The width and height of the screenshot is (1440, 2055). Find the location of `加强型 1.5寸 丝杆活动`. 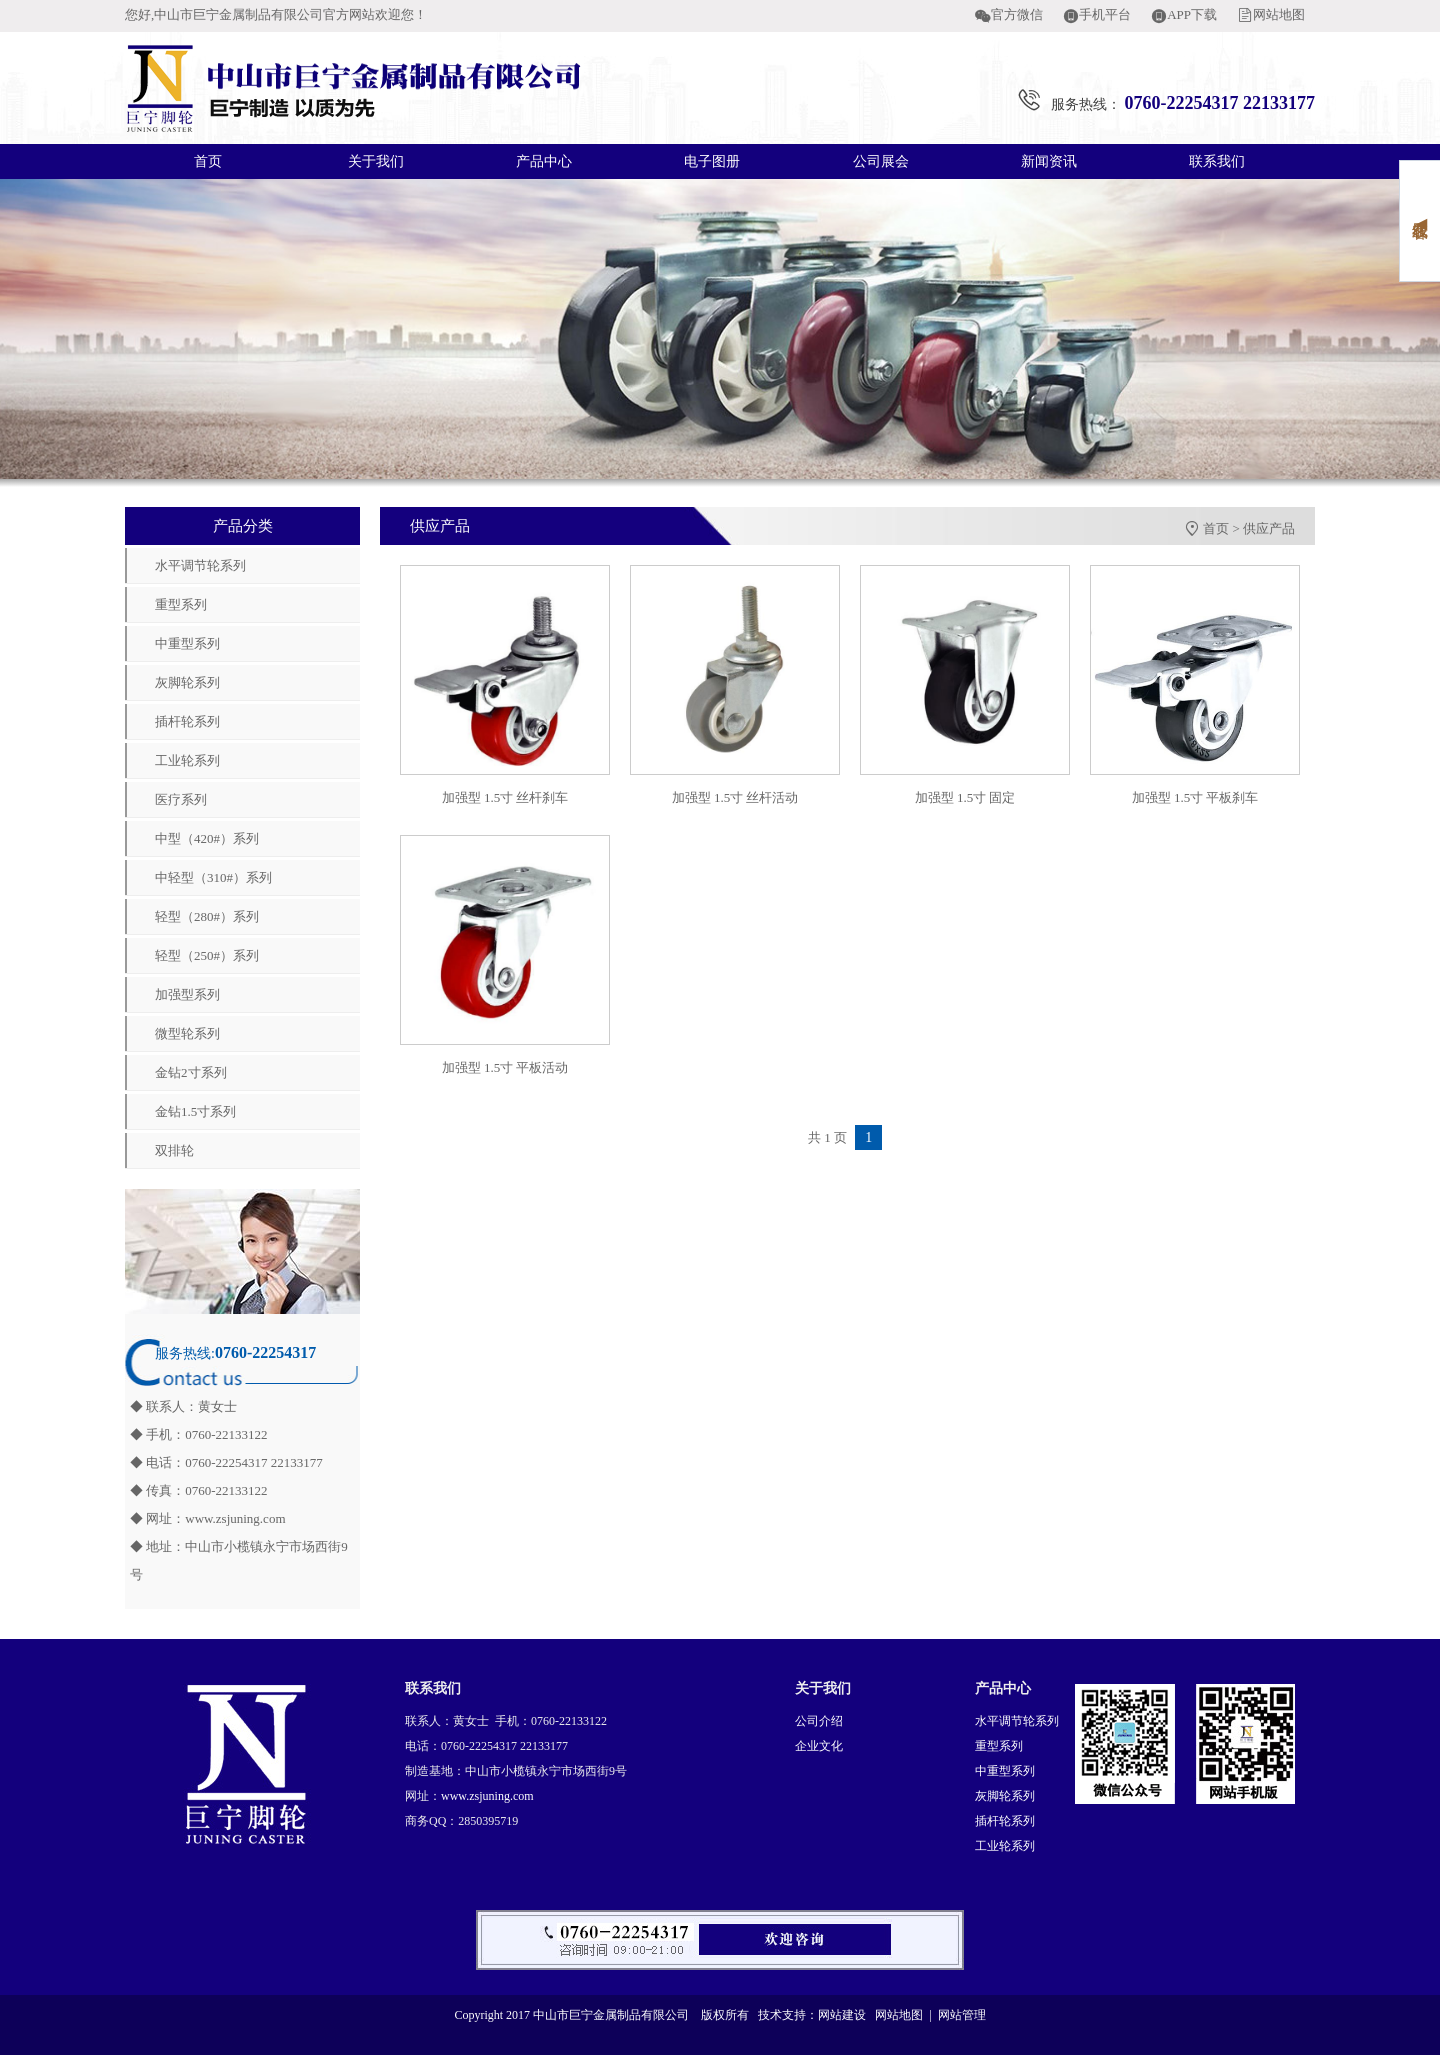

加强型 1.5寸 丝杆活动 is located at coordinates (735, 797).